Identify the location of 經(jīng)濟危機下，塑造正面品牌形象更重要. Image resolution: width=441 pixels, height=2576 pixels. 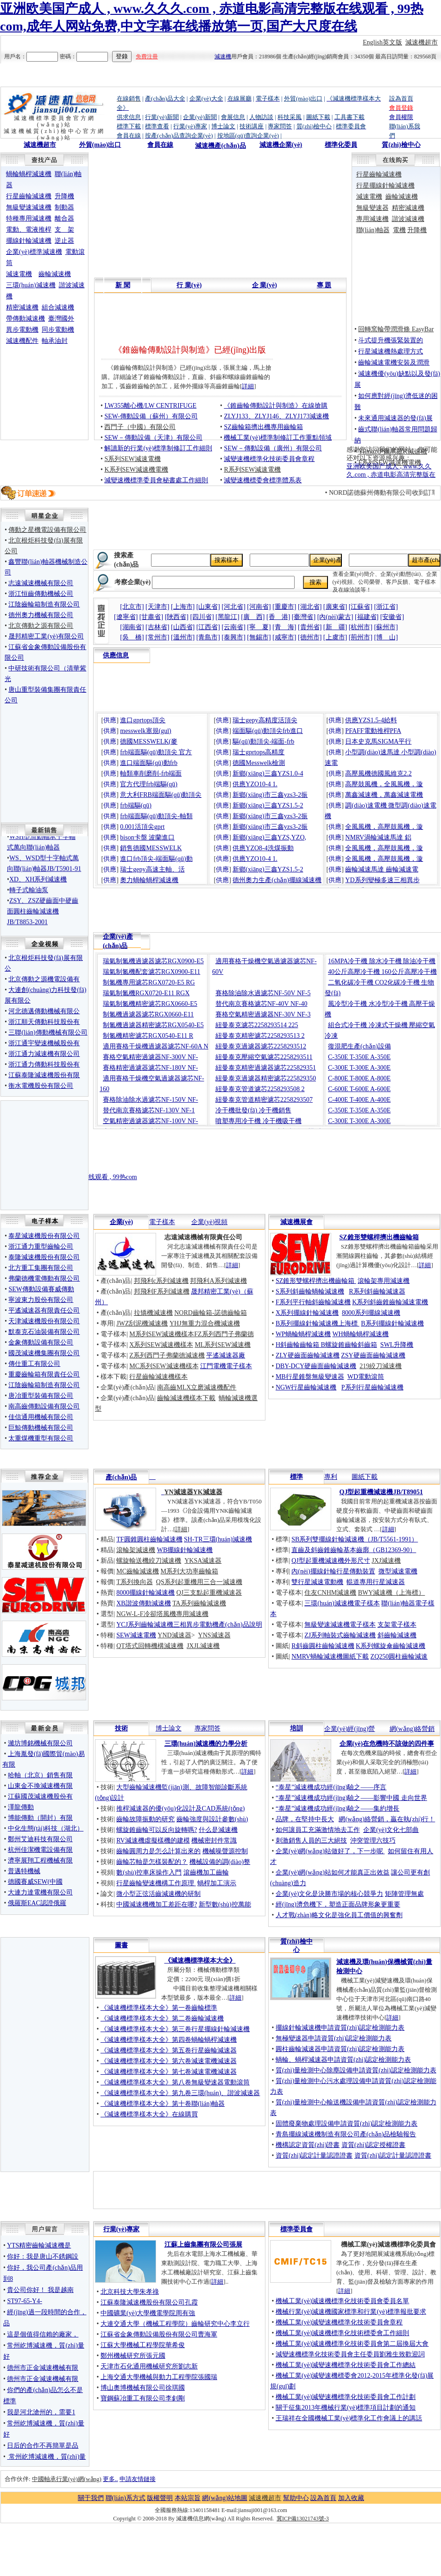
(338, 1904).